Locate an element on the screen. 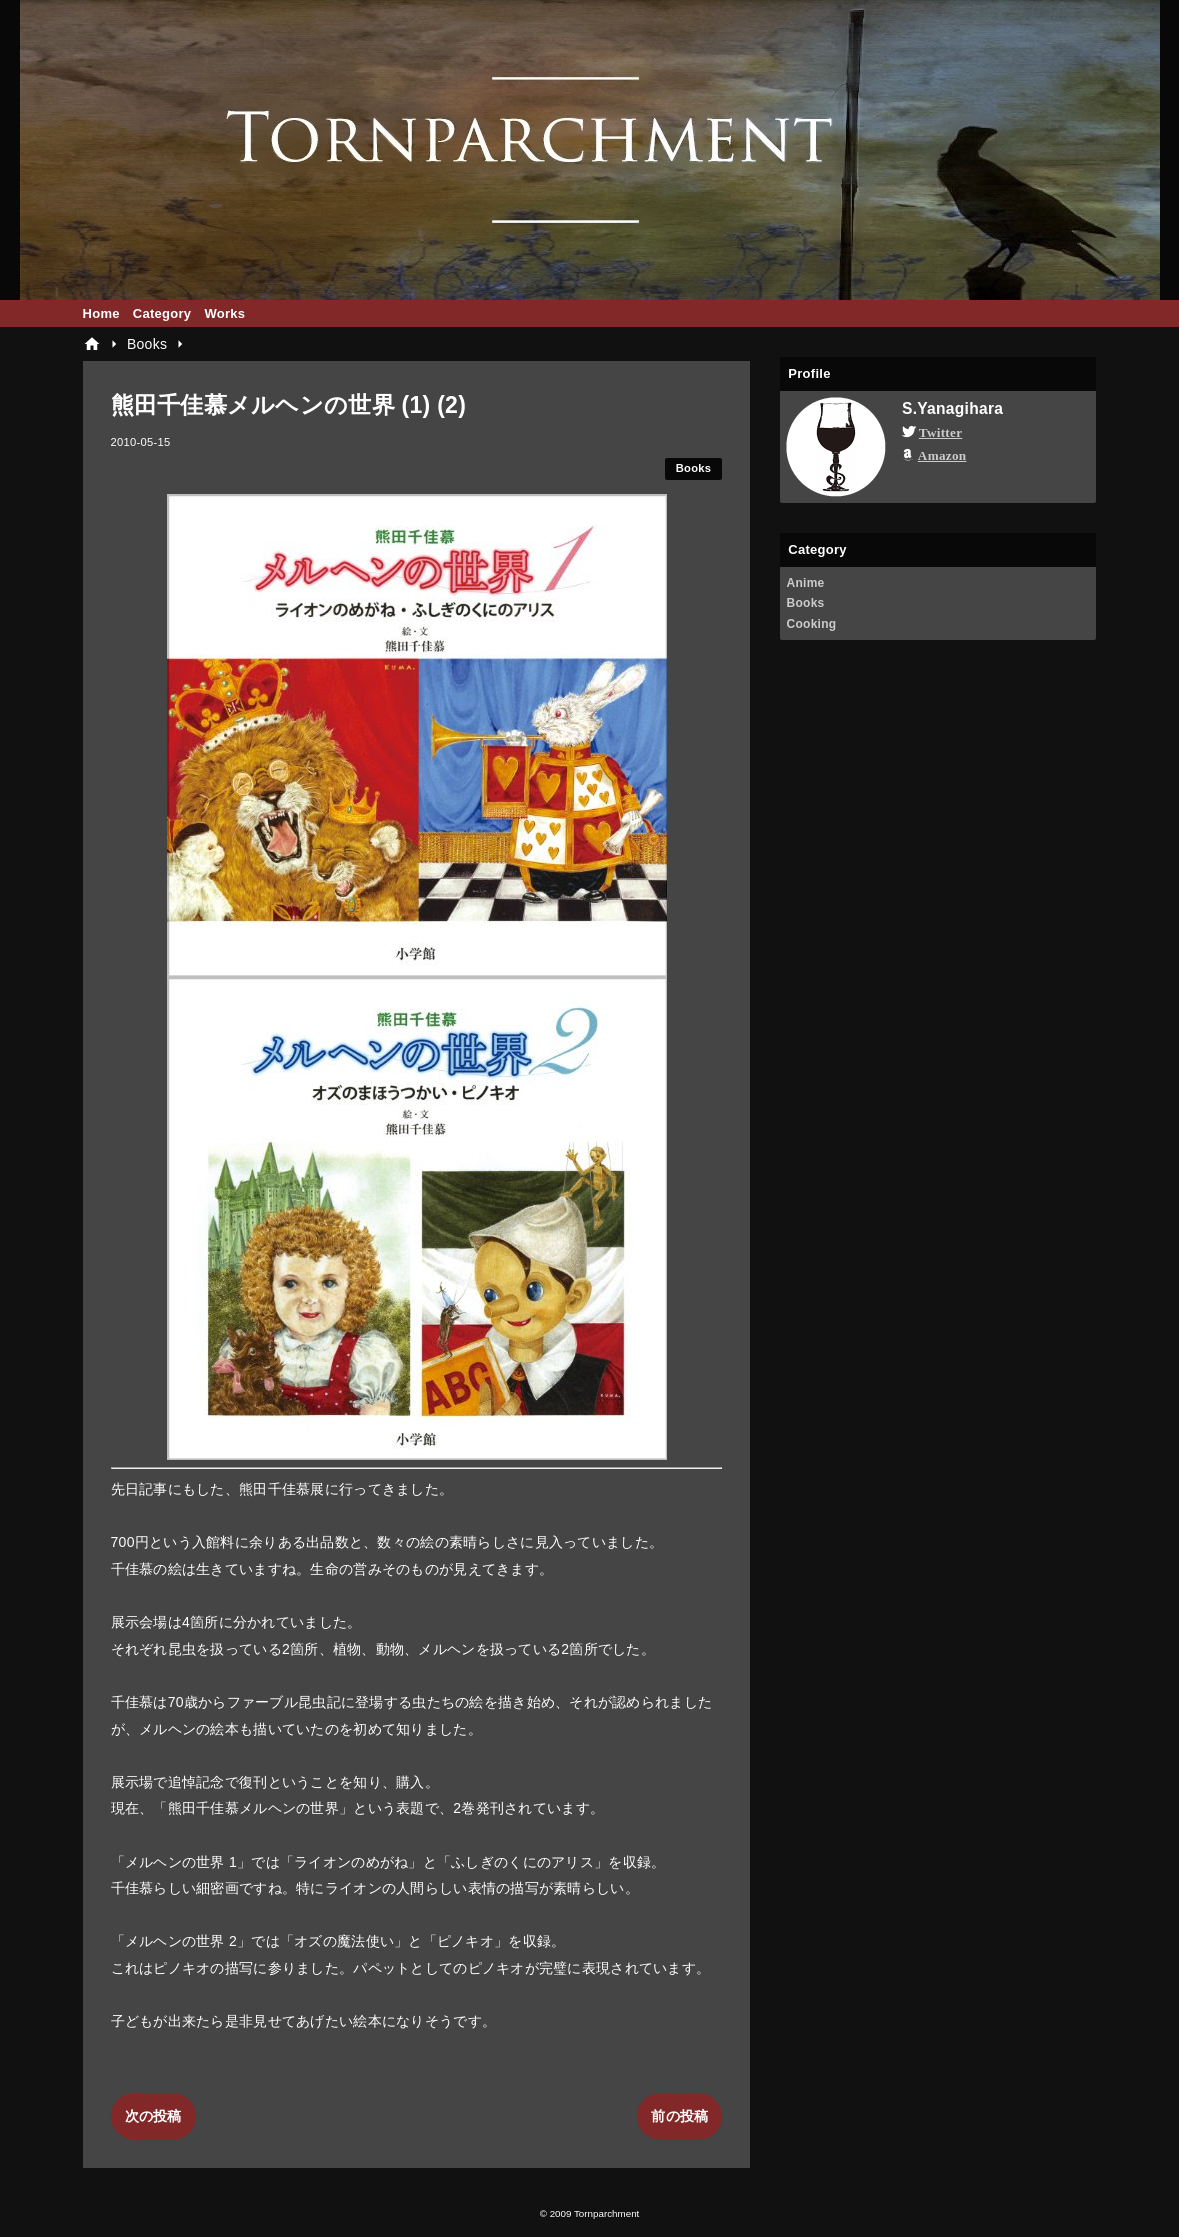 The image size is (1179, 2237). Category is located at coordinates (162, 313).